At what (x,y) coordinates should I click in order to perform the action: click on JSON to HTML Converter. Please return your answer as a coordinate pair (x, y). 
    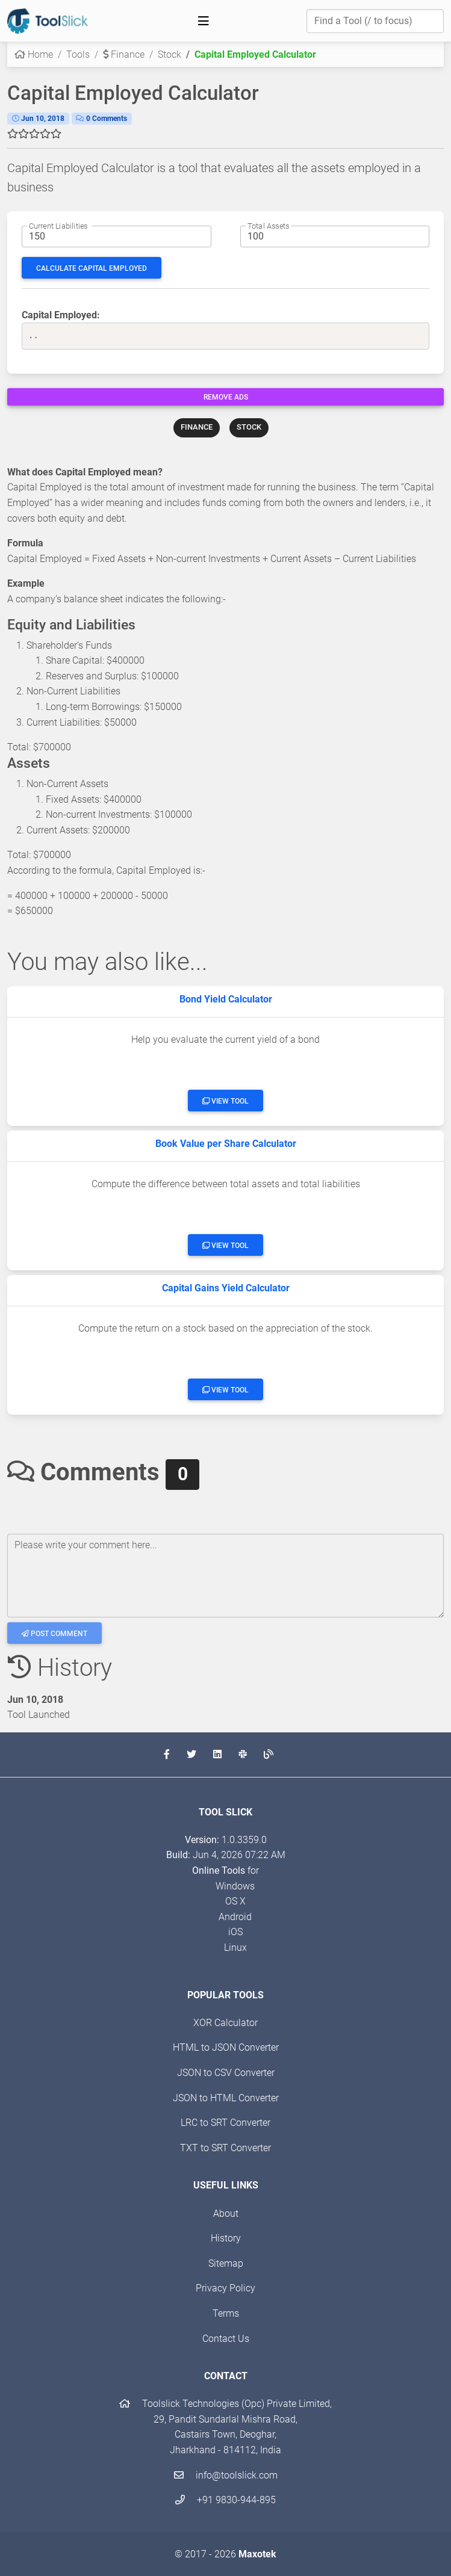
    Looking at the image, I should click on (226, 2098).